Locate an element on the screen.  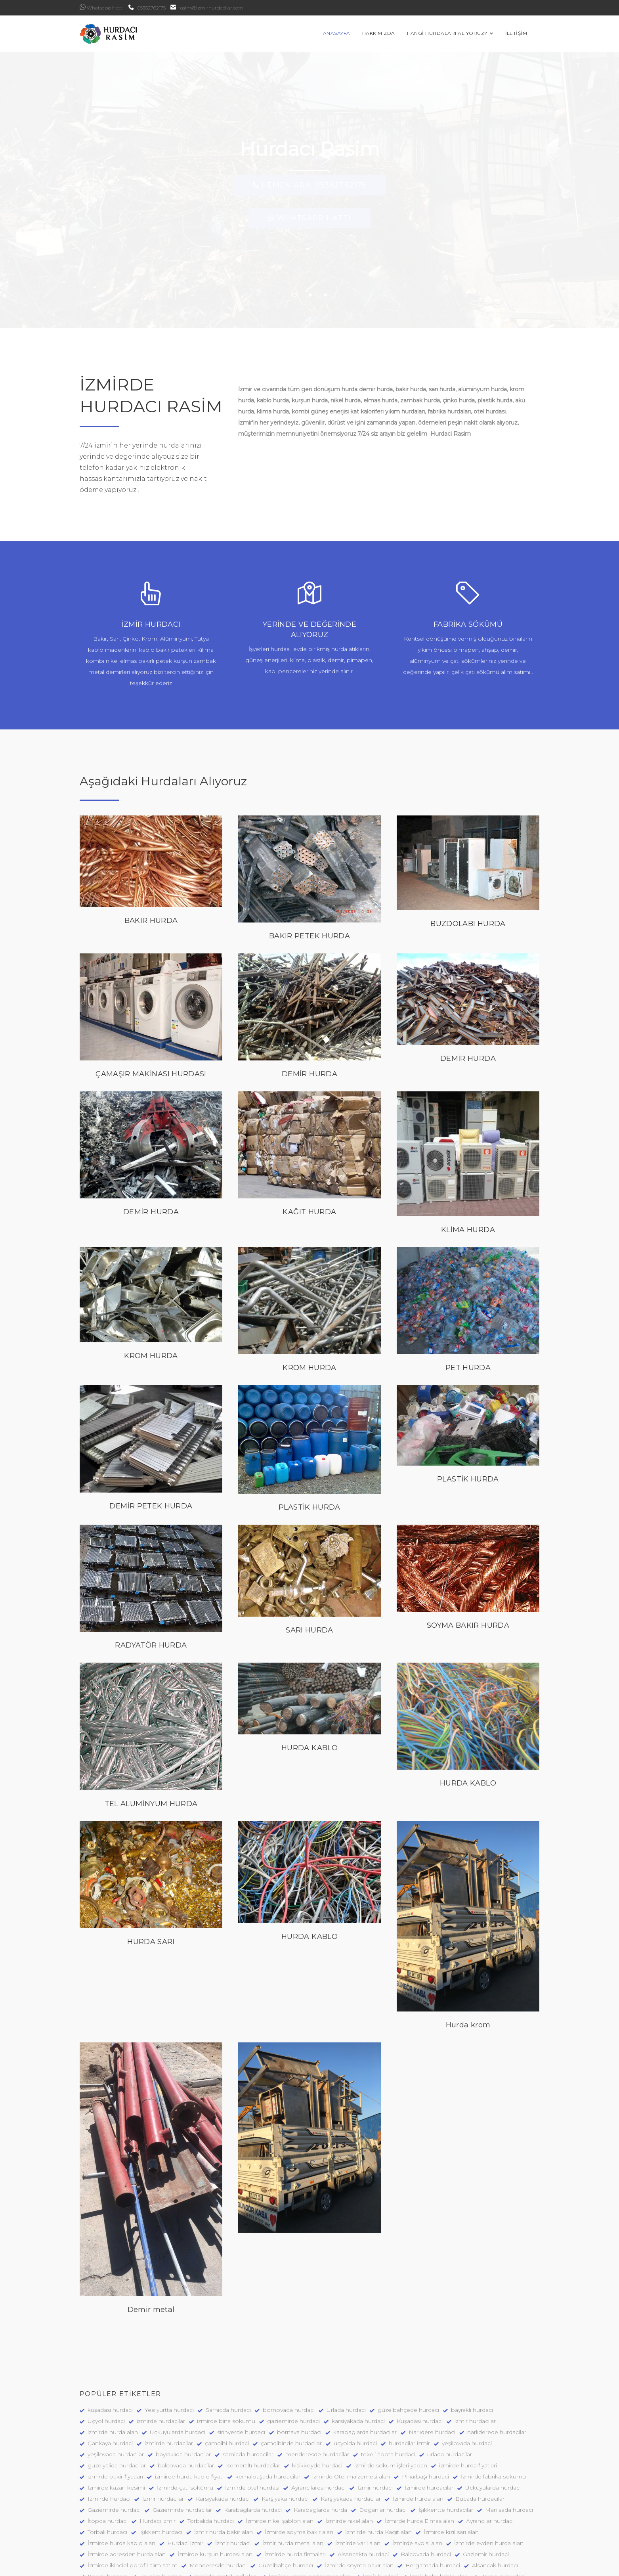
Manisada hurdacı is located at coordinates (509, 2441).